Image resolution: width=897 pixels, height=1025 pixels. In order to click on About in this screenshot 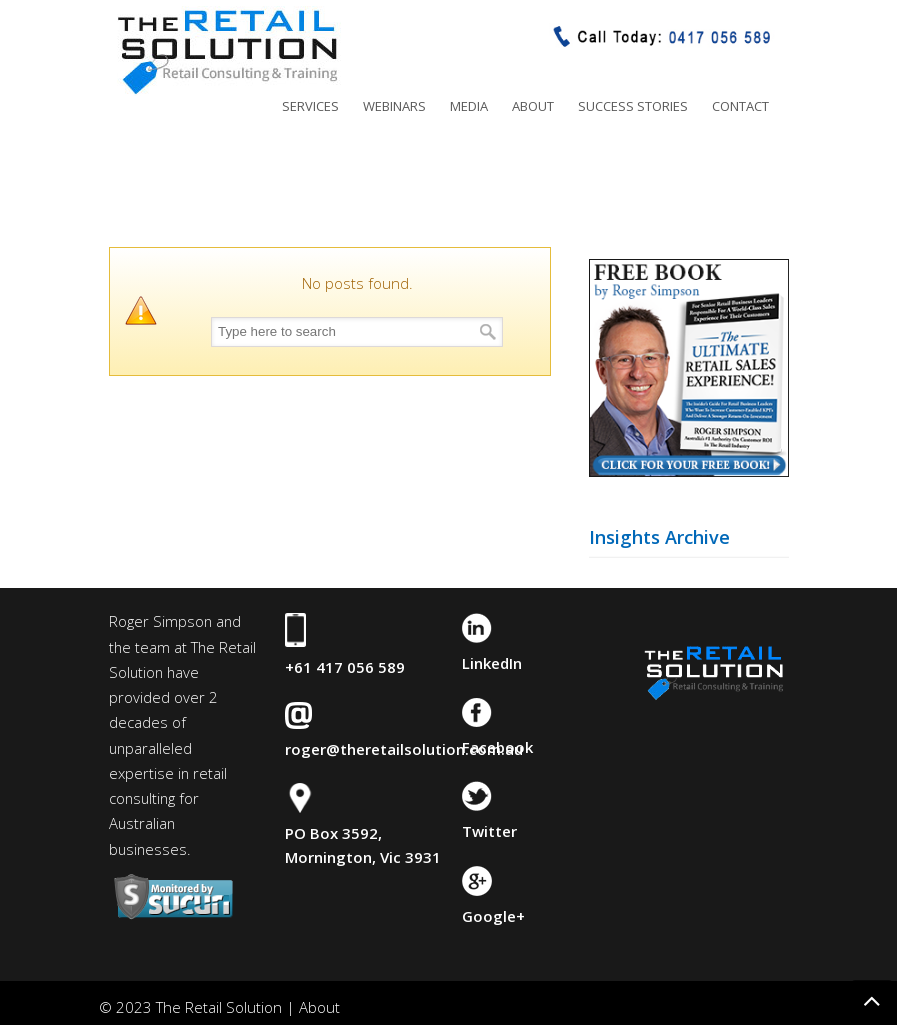, I will do `click(319, 1007)`.